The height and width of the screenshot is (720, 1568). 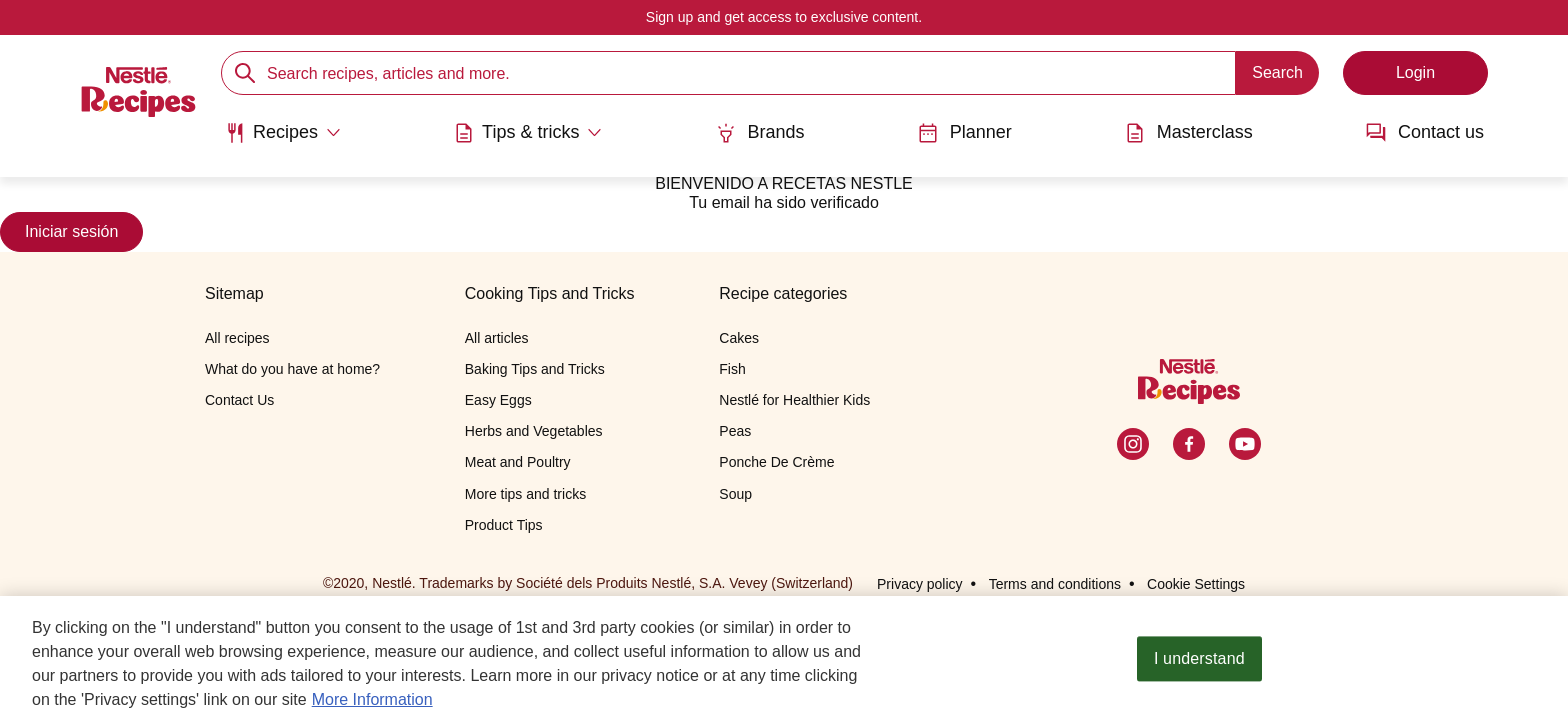 What do you see at coordinates (784, 17) in the screenshot?
I see `Sign up and get access to exclusive content.` at bounding box center [784, 17].